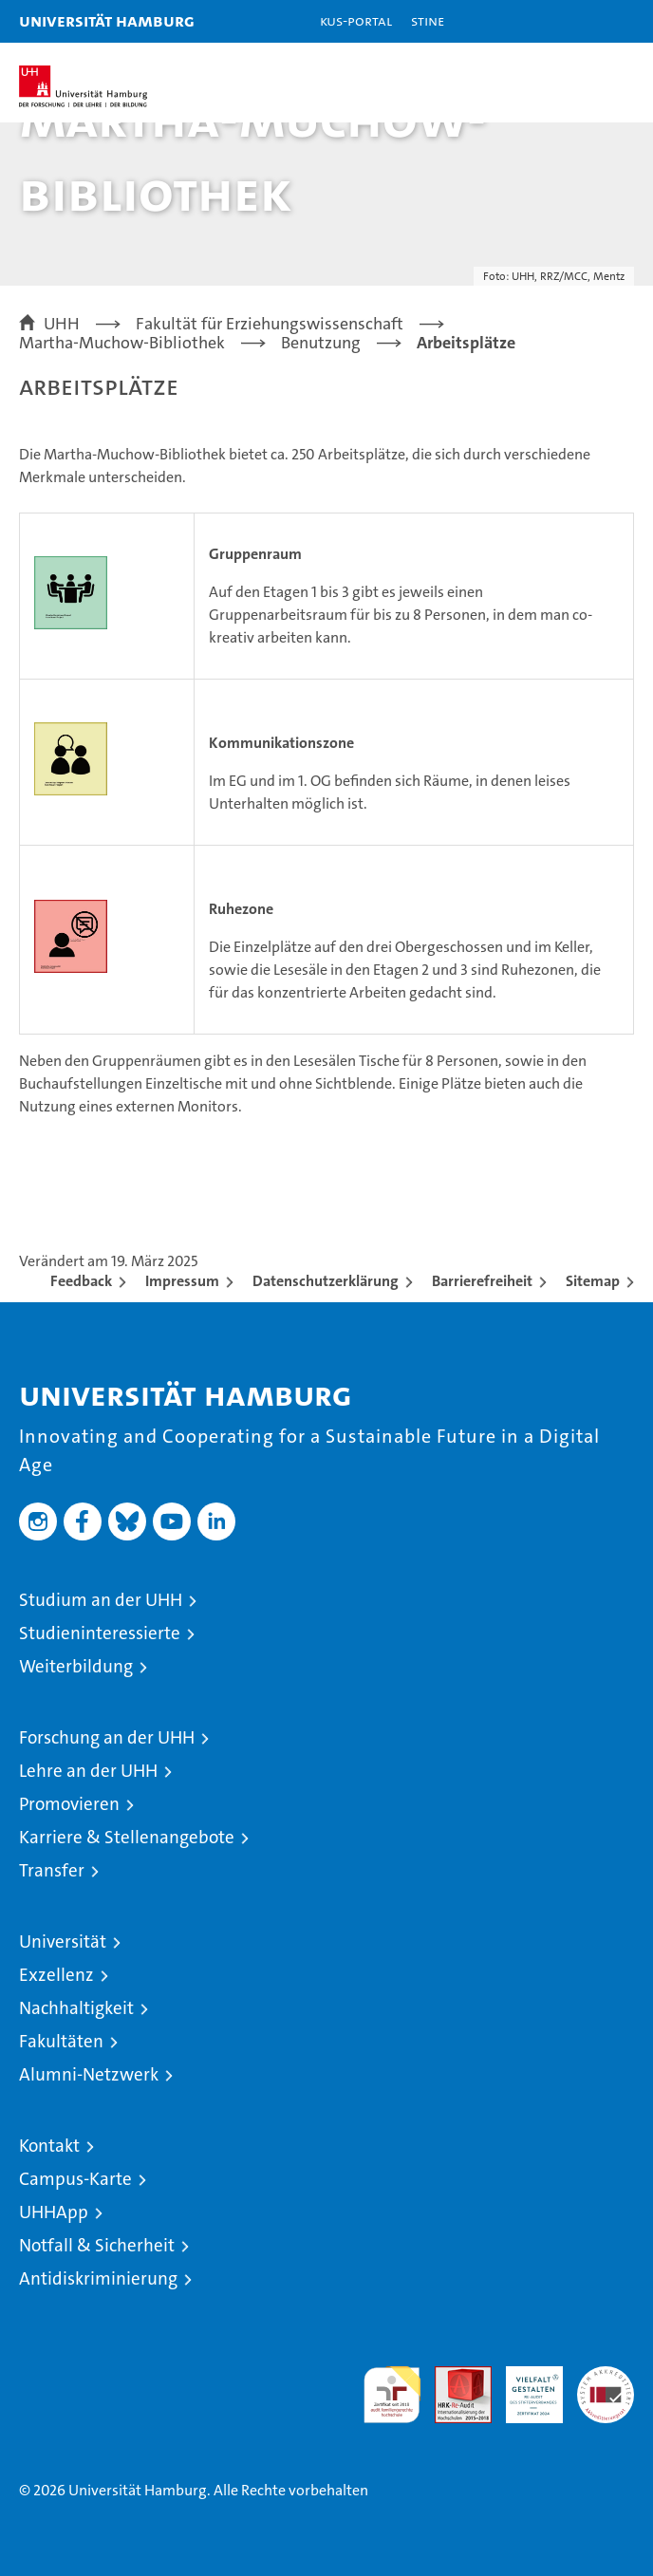 The width and height of the screenshot is (653, 2576). I want to click on Impressum, so click(182, 1281).